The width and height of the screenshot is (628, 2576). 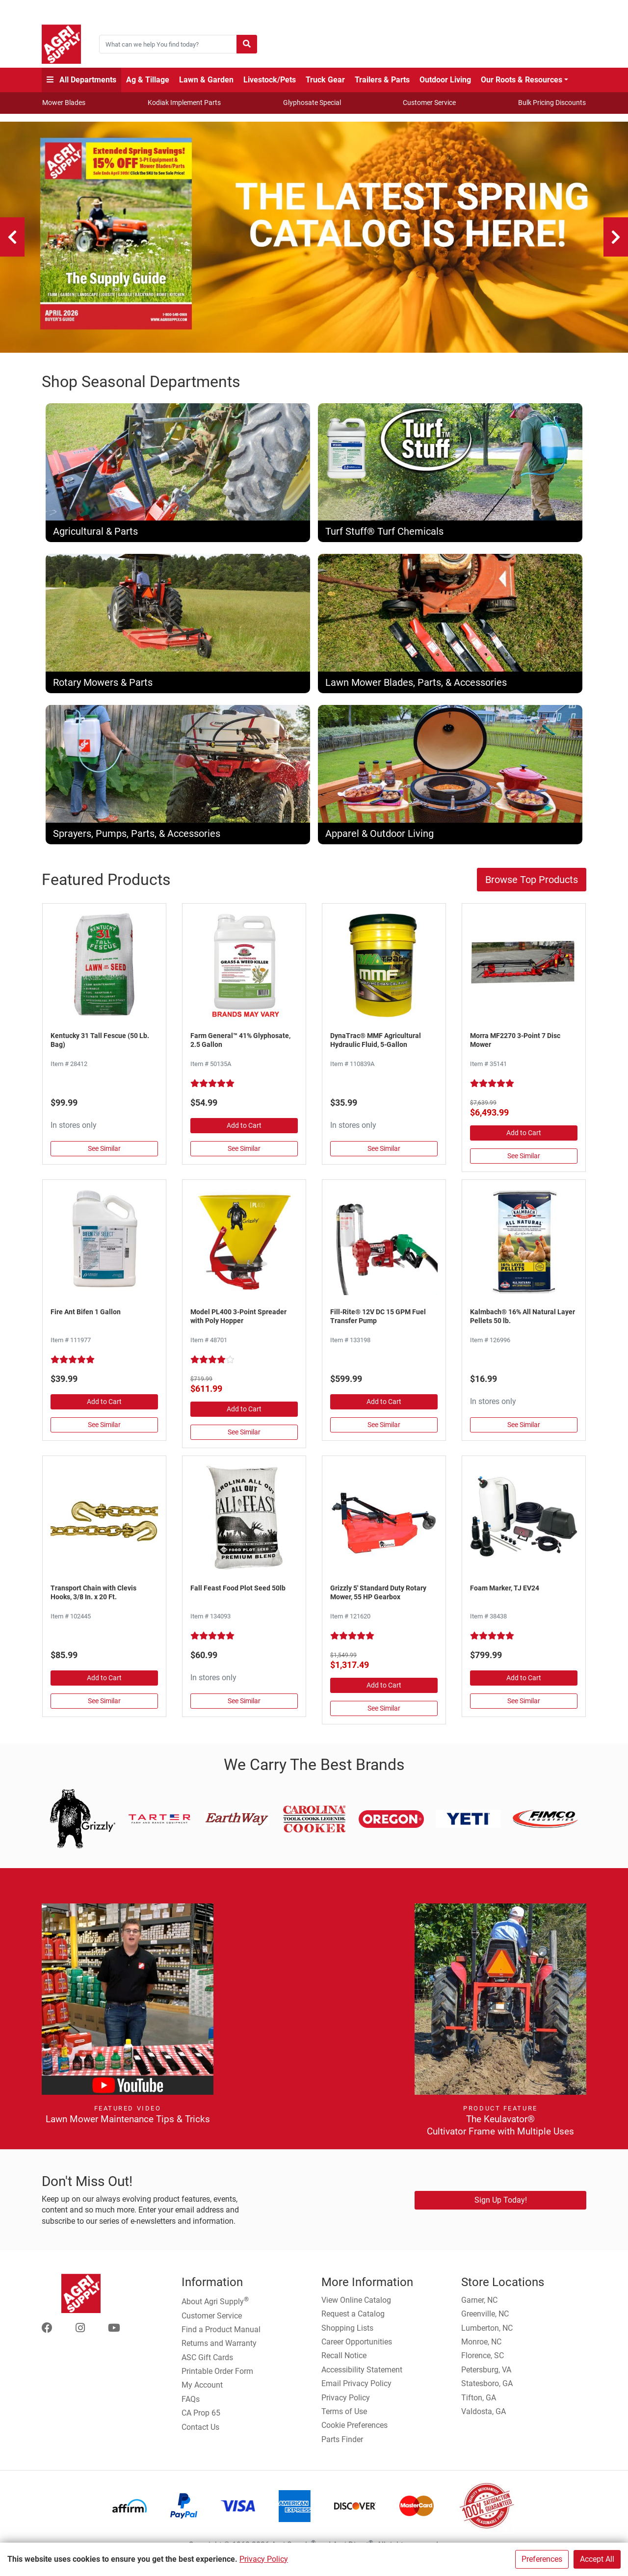 What do you see at coordinates (81, 79) in the screenshot?
I see `All Departments` at bounding box center [81, 79].